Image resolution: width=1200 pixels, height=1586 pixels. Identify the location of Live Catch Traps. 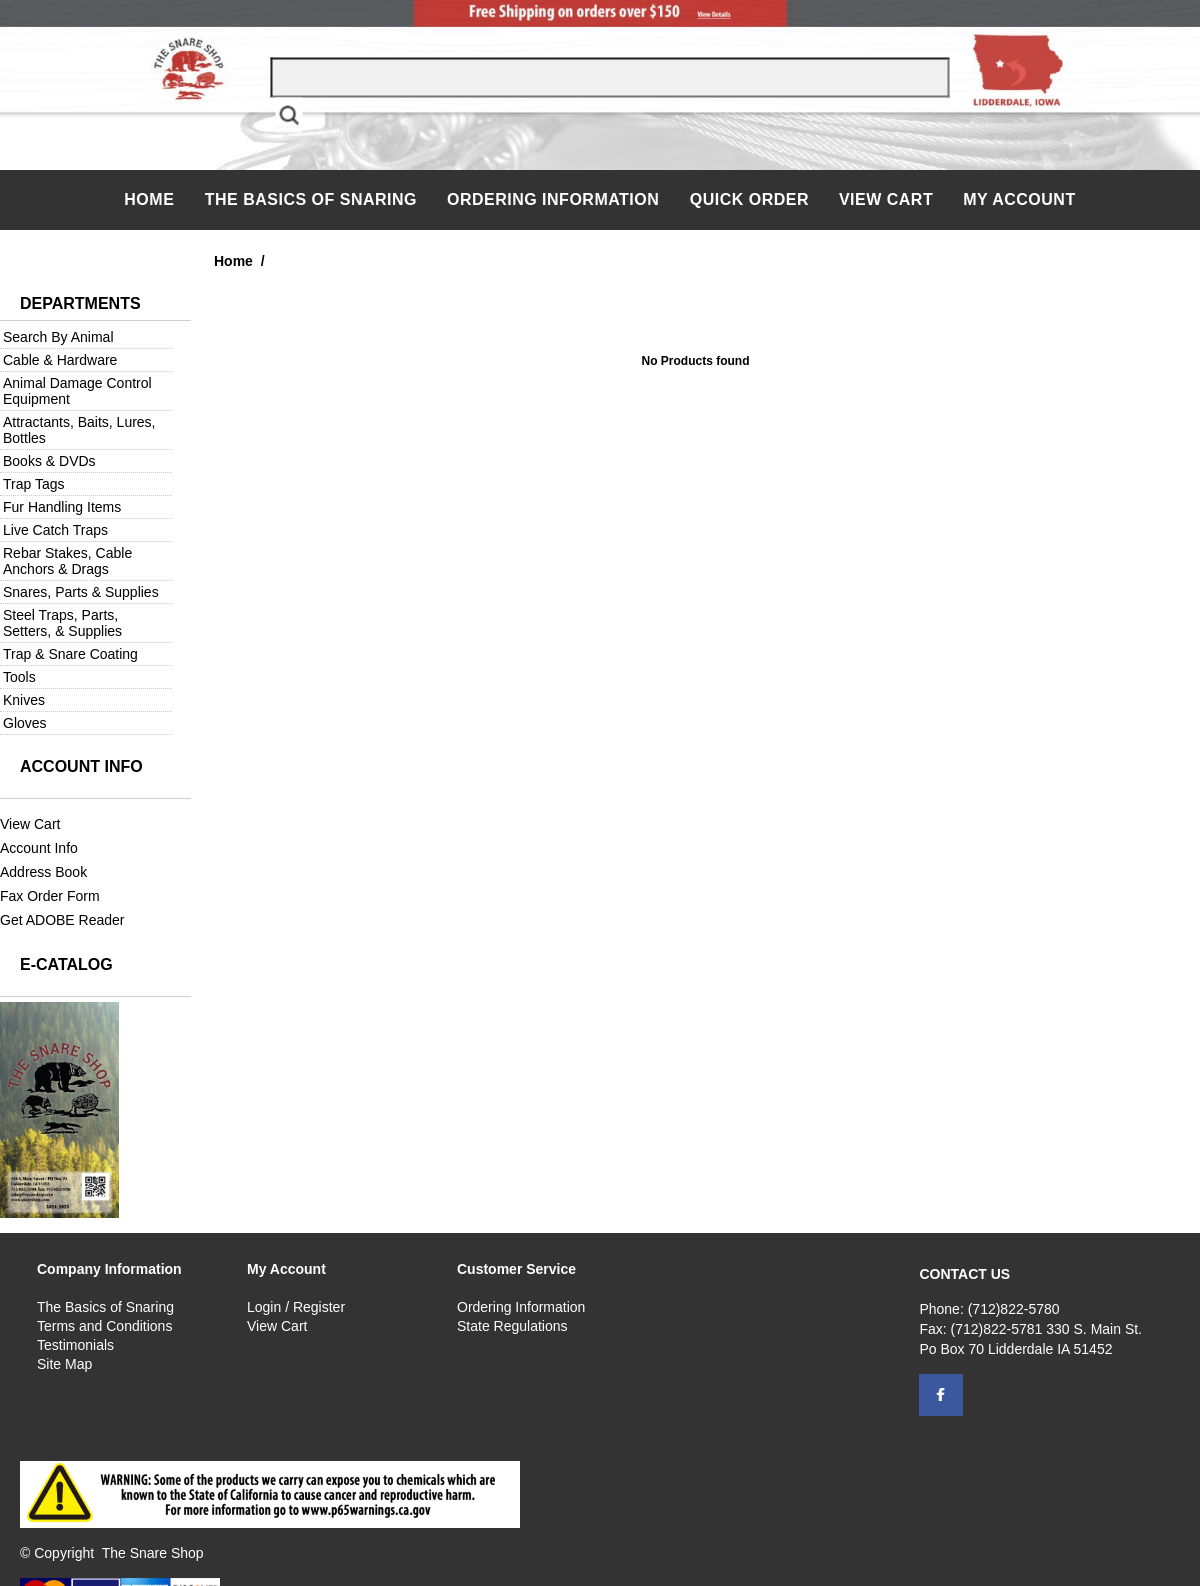
(55, 530).